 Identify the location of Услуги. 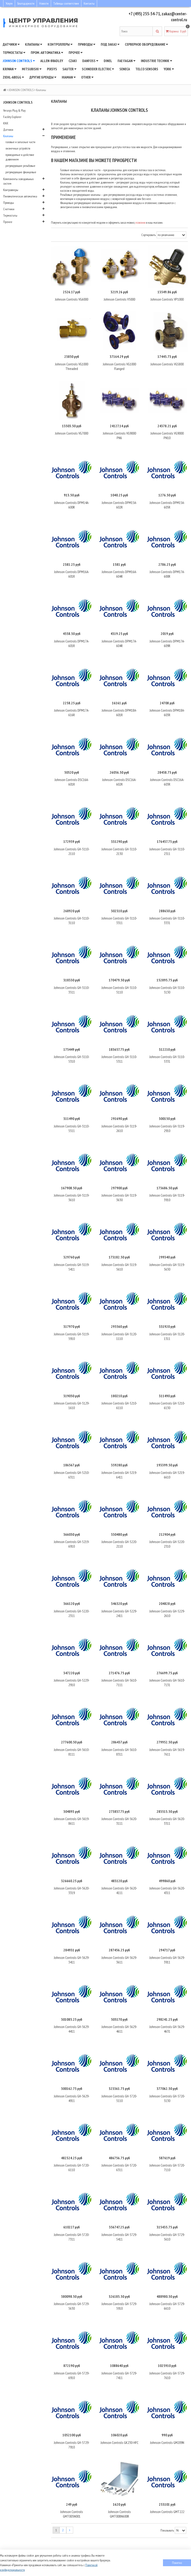
(9, 3).